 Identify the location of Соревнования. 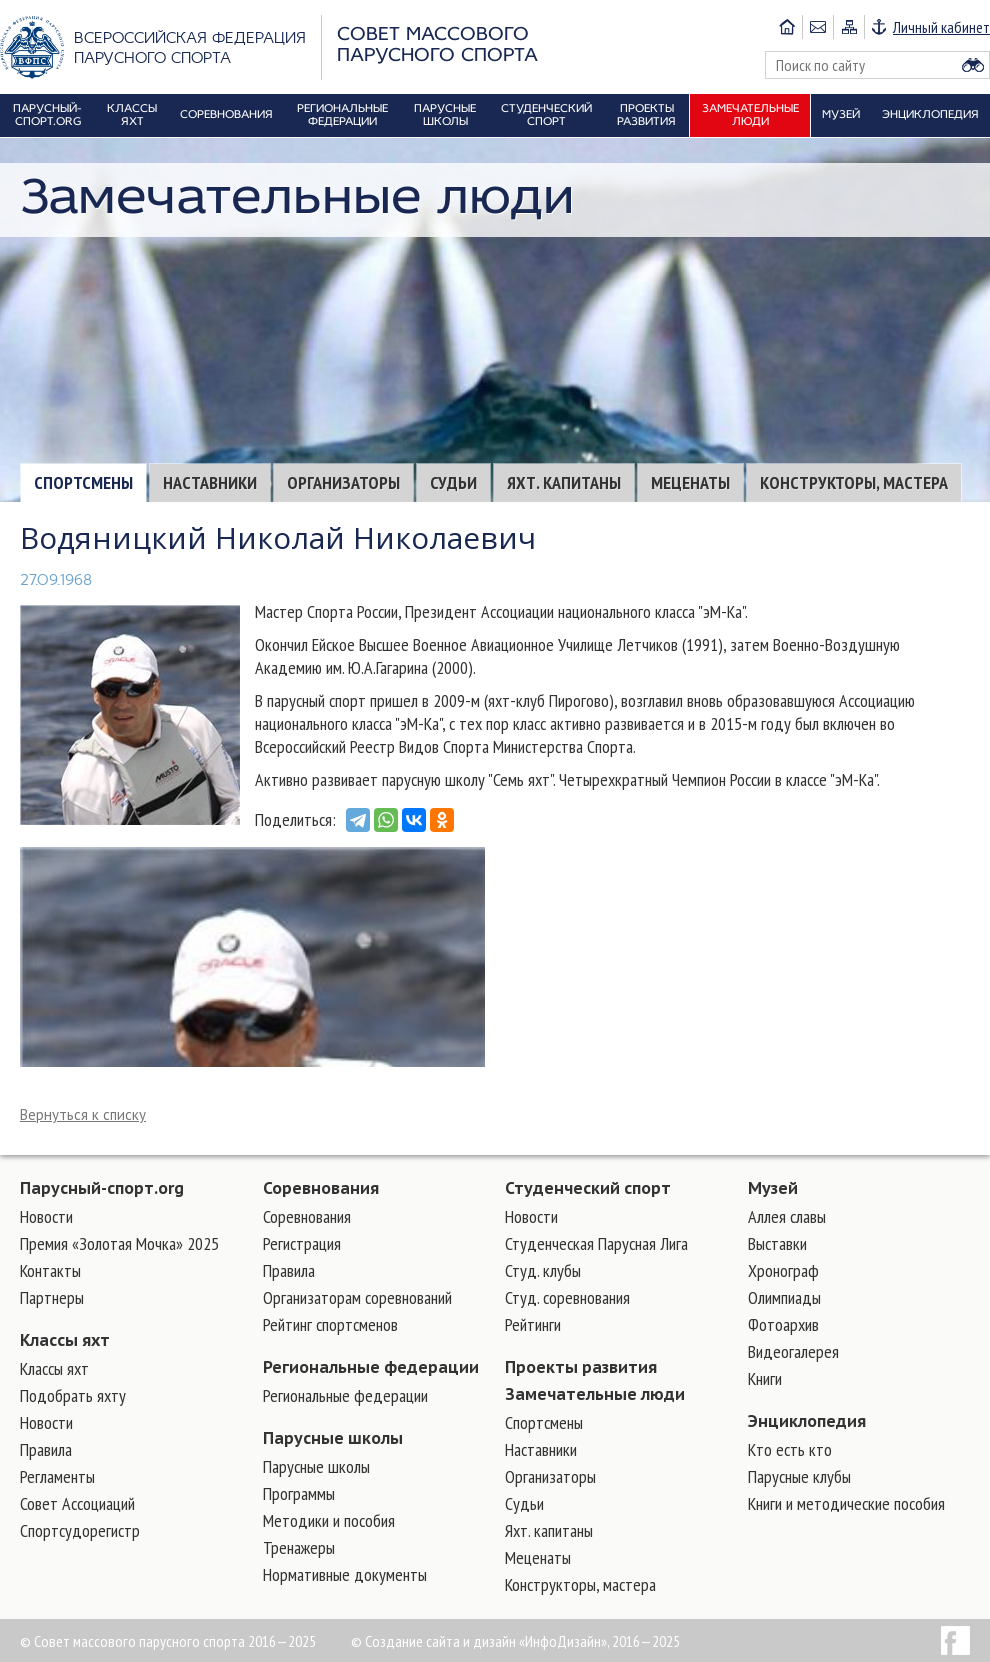
(321, 1188).